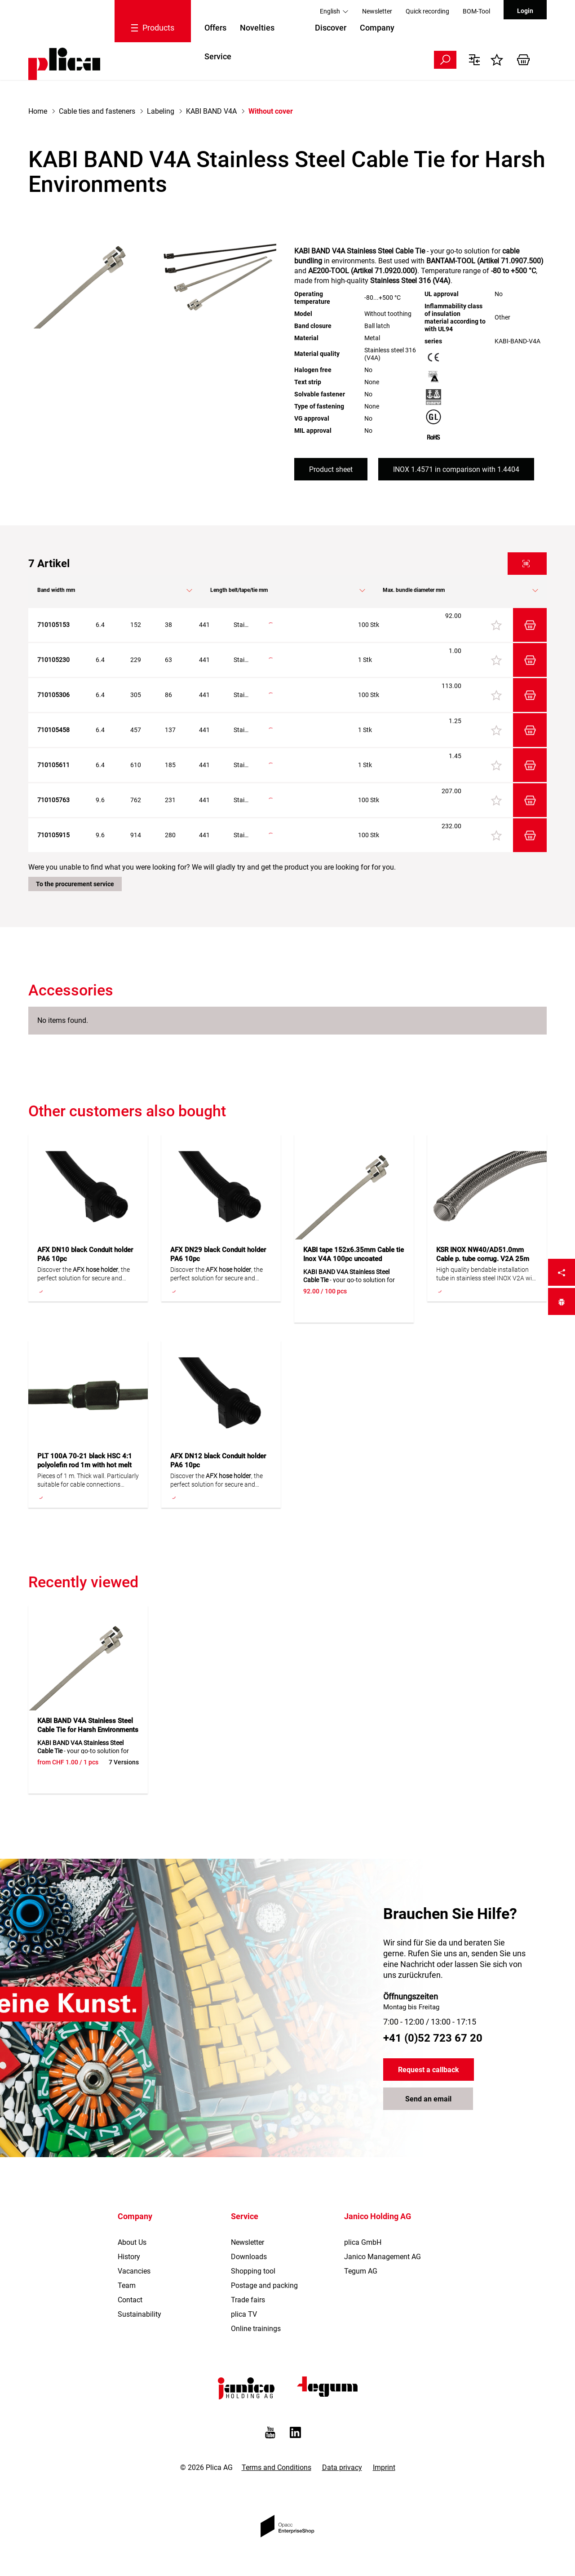 The height and width of the screenshot is (2576, 575). Describe the element at coordinates (330, 27) in the screenshot. I see `Discover` at that location.